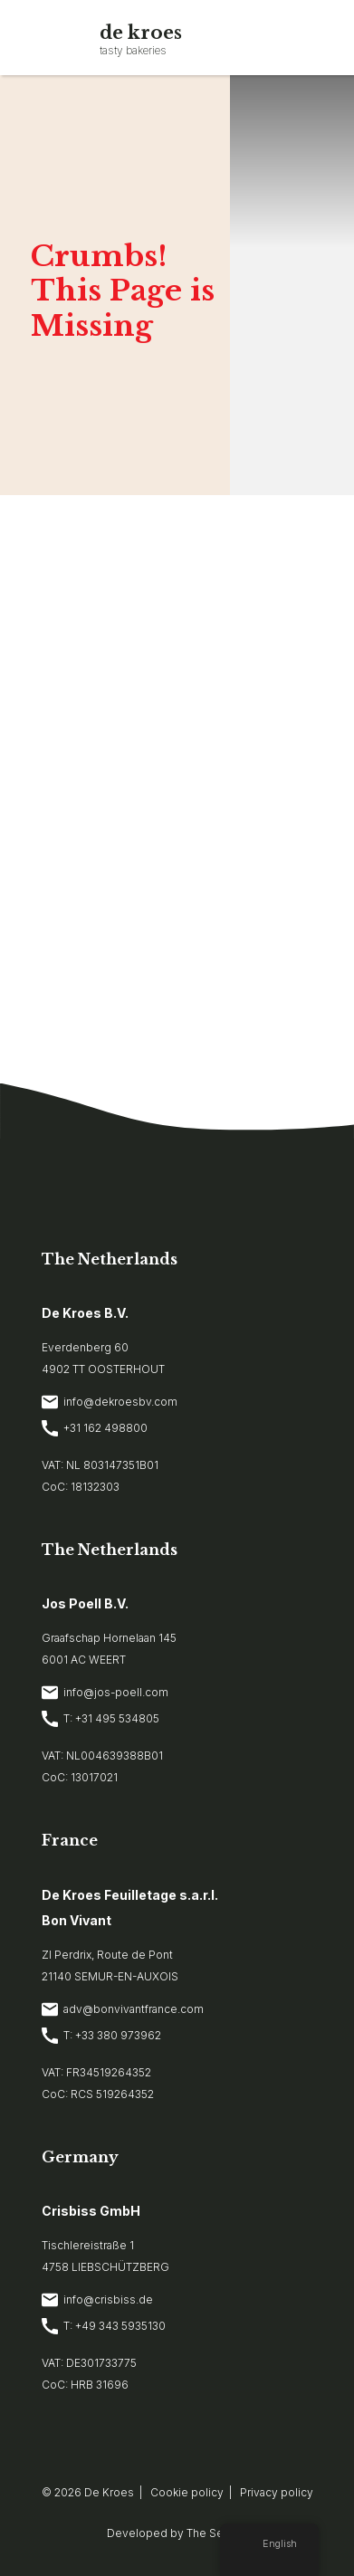 The width and height of the screenshot is (354, 2576). What do you see at coordinates (217, 2533) in the screenshot?
I see `The Sequel` at bounding box center [217, 2533].